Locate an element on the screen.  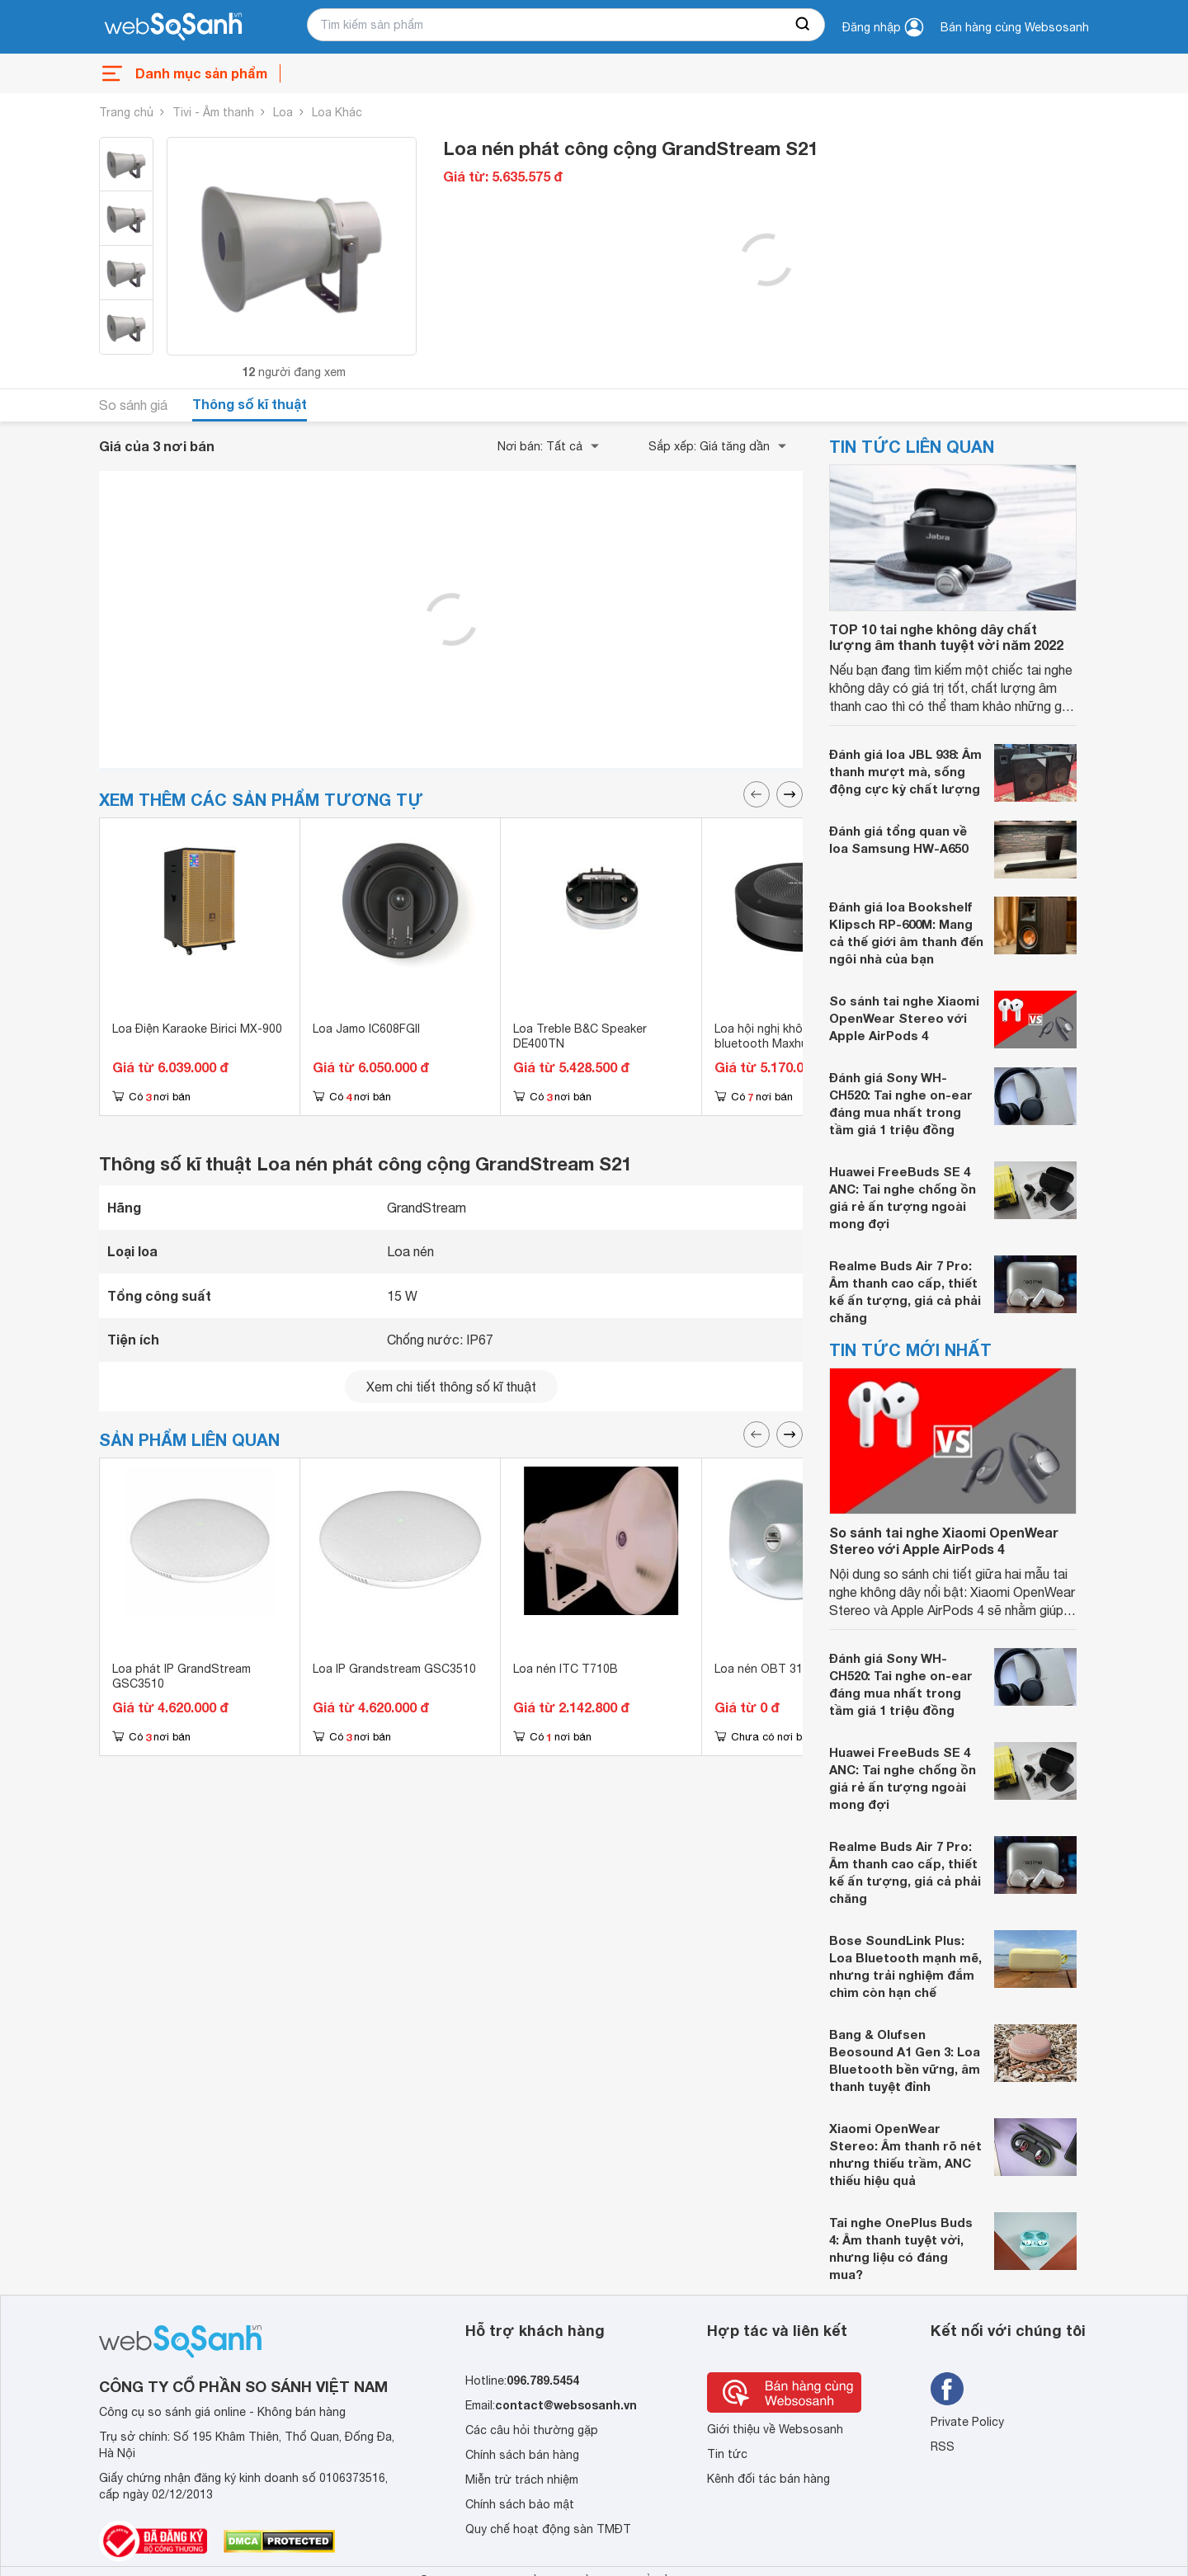
TOP 10 tai nghe không dây chất lượng âm thanh tuyệt vời năm 2022 is located at coordinates (946, 636).